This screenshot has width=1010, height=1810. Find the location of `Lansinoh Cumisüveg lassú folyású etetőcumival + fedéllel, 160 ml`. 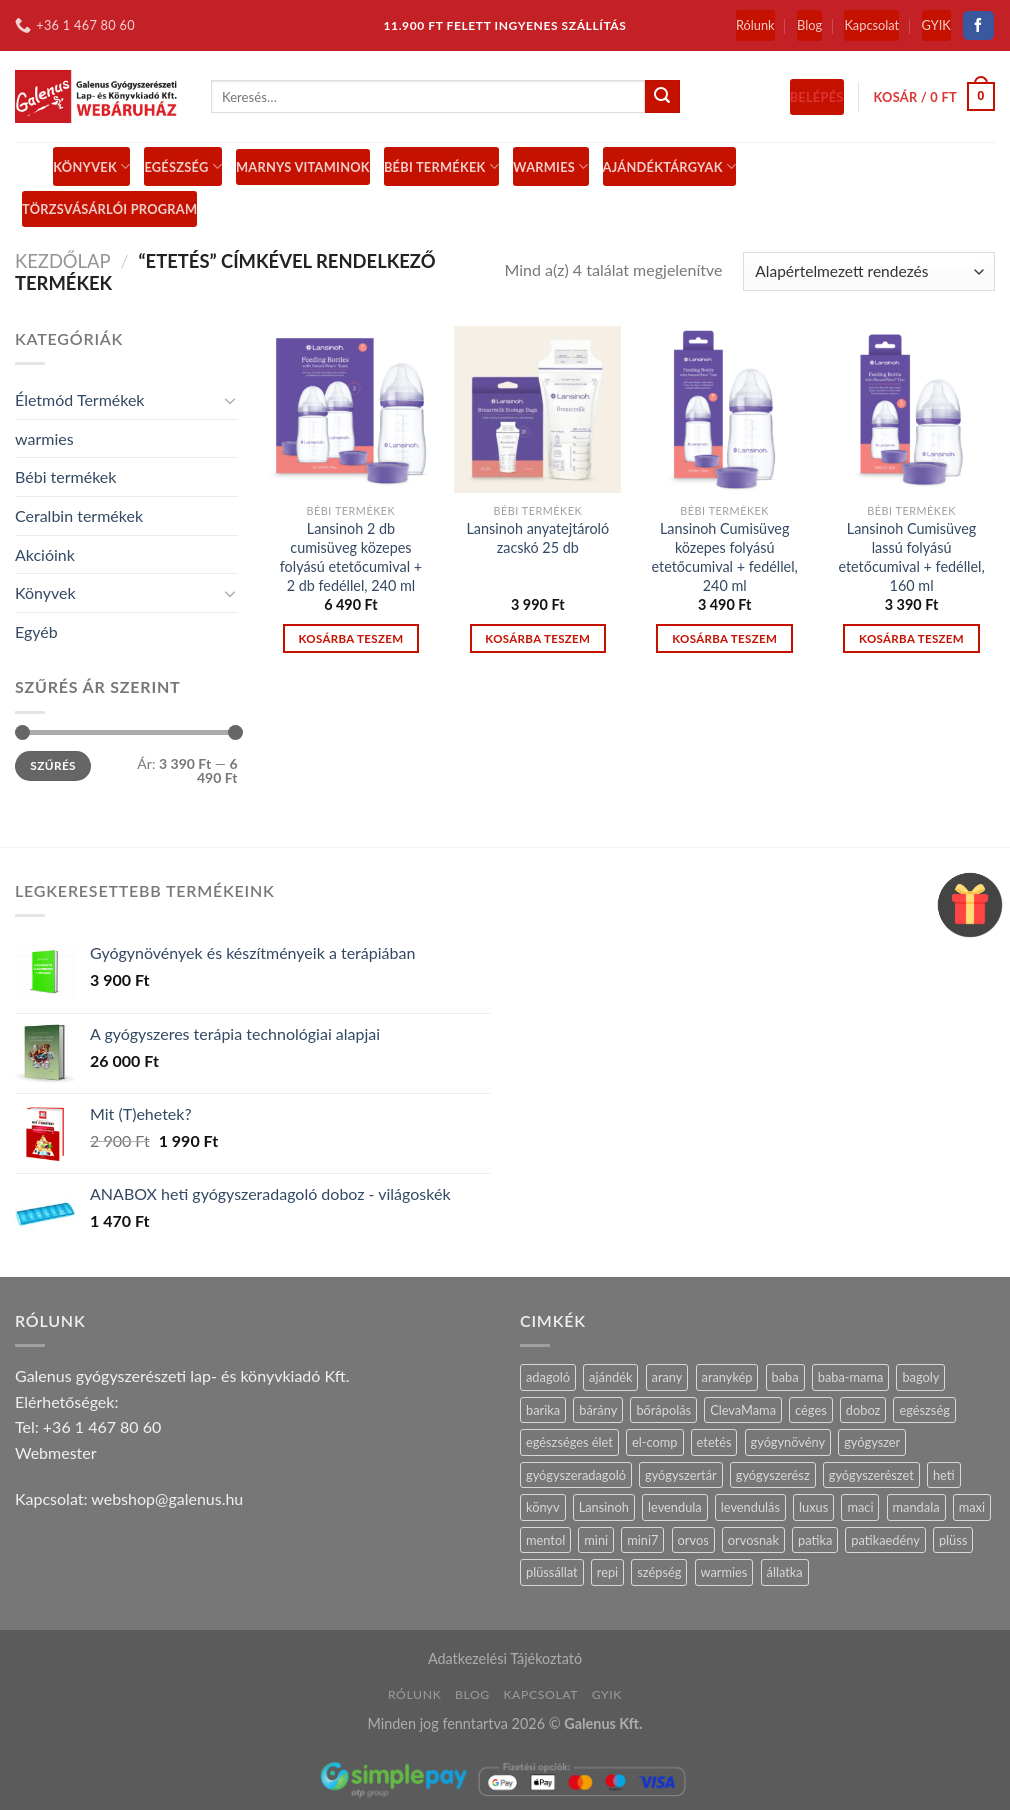

Lansinoh Cumisüveg lassú folyású etetőcumival + fedéllel, 160 ml is located at coordinates (911, 556).